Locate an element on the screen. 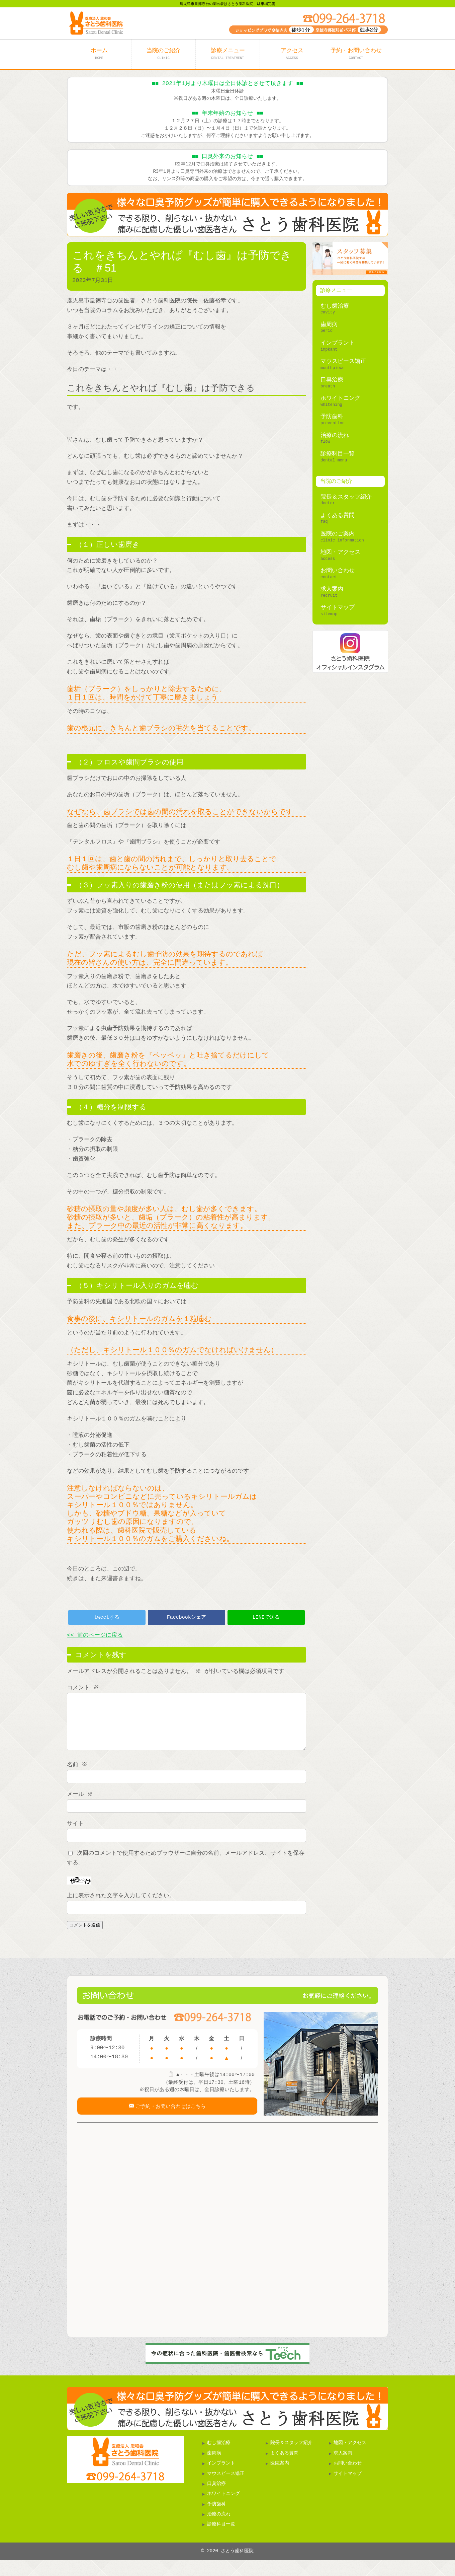  tweetする is located at coordinates (106, 1617).